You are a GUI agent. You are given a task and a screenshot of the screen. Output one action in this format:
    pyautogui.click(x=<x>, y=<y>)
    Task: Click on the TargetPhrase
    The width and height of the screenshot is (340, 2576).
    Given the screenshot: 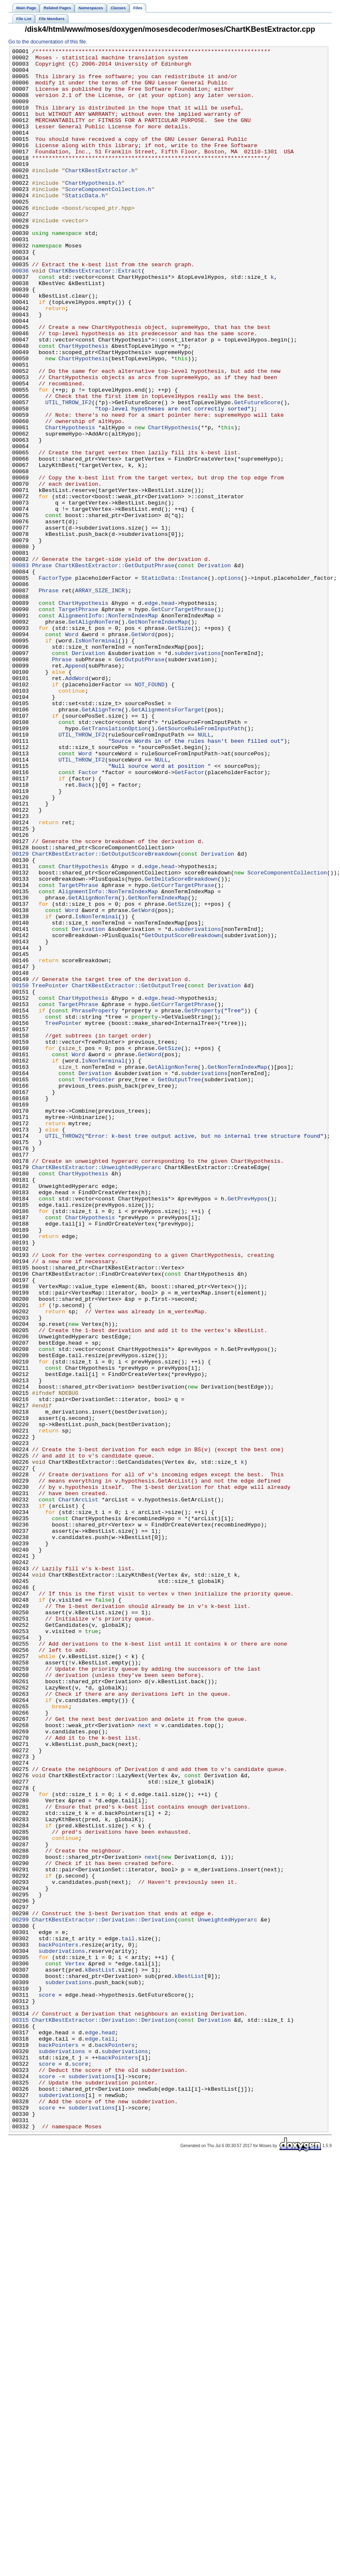 What is the action you would take?
    pyautogui.click(x=78, y=722)
    